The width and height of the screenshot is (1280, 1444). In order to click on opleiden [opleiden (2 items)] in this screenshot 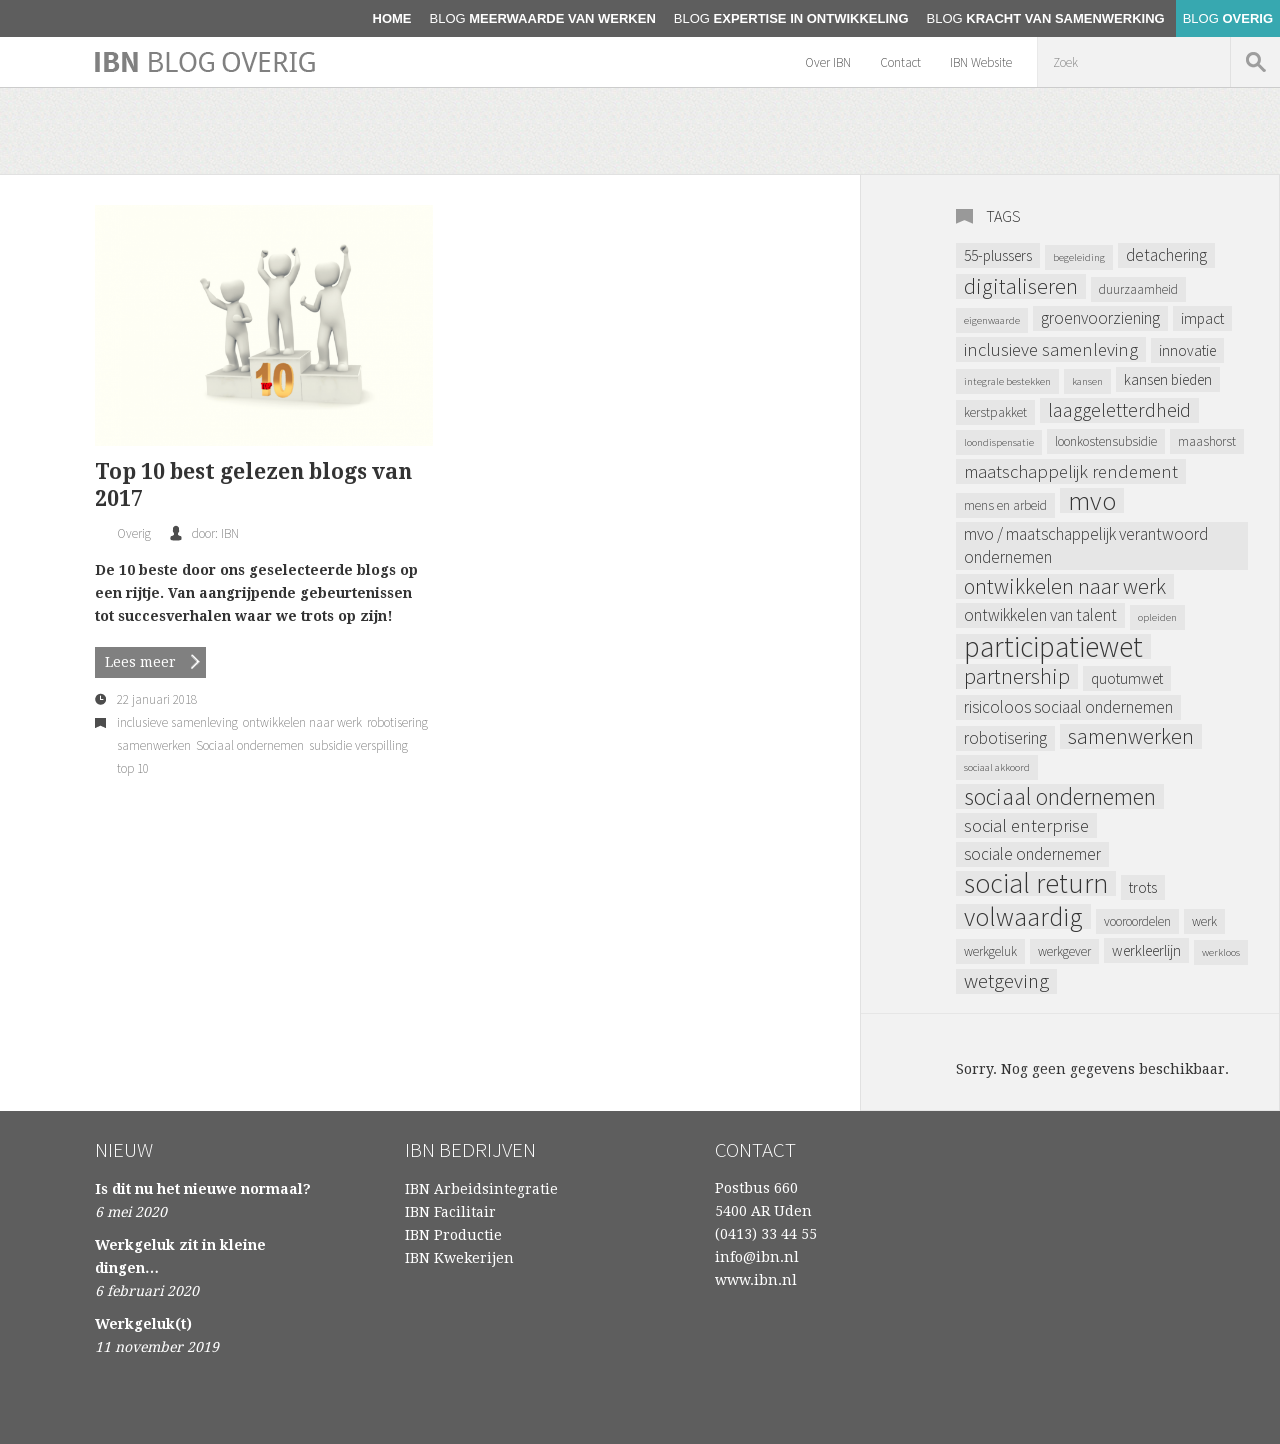, I will do `click(1157, 617)`.